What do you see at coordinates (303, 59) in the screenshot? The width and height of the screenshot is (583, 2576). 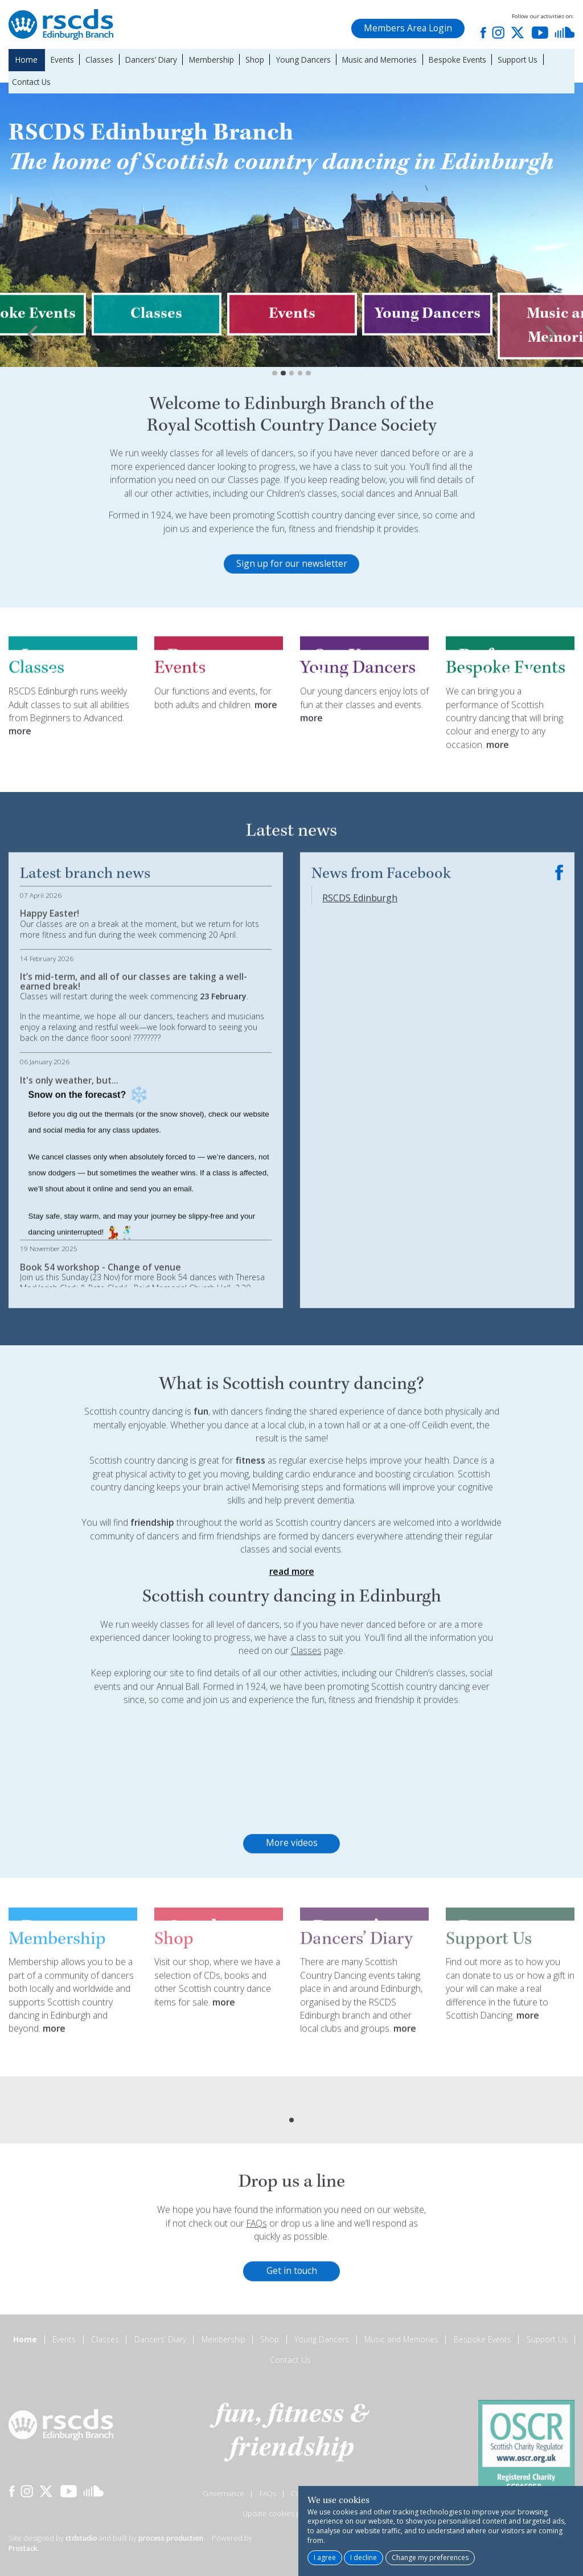 I see `Young Dancers` at bounding box center [303, 59].